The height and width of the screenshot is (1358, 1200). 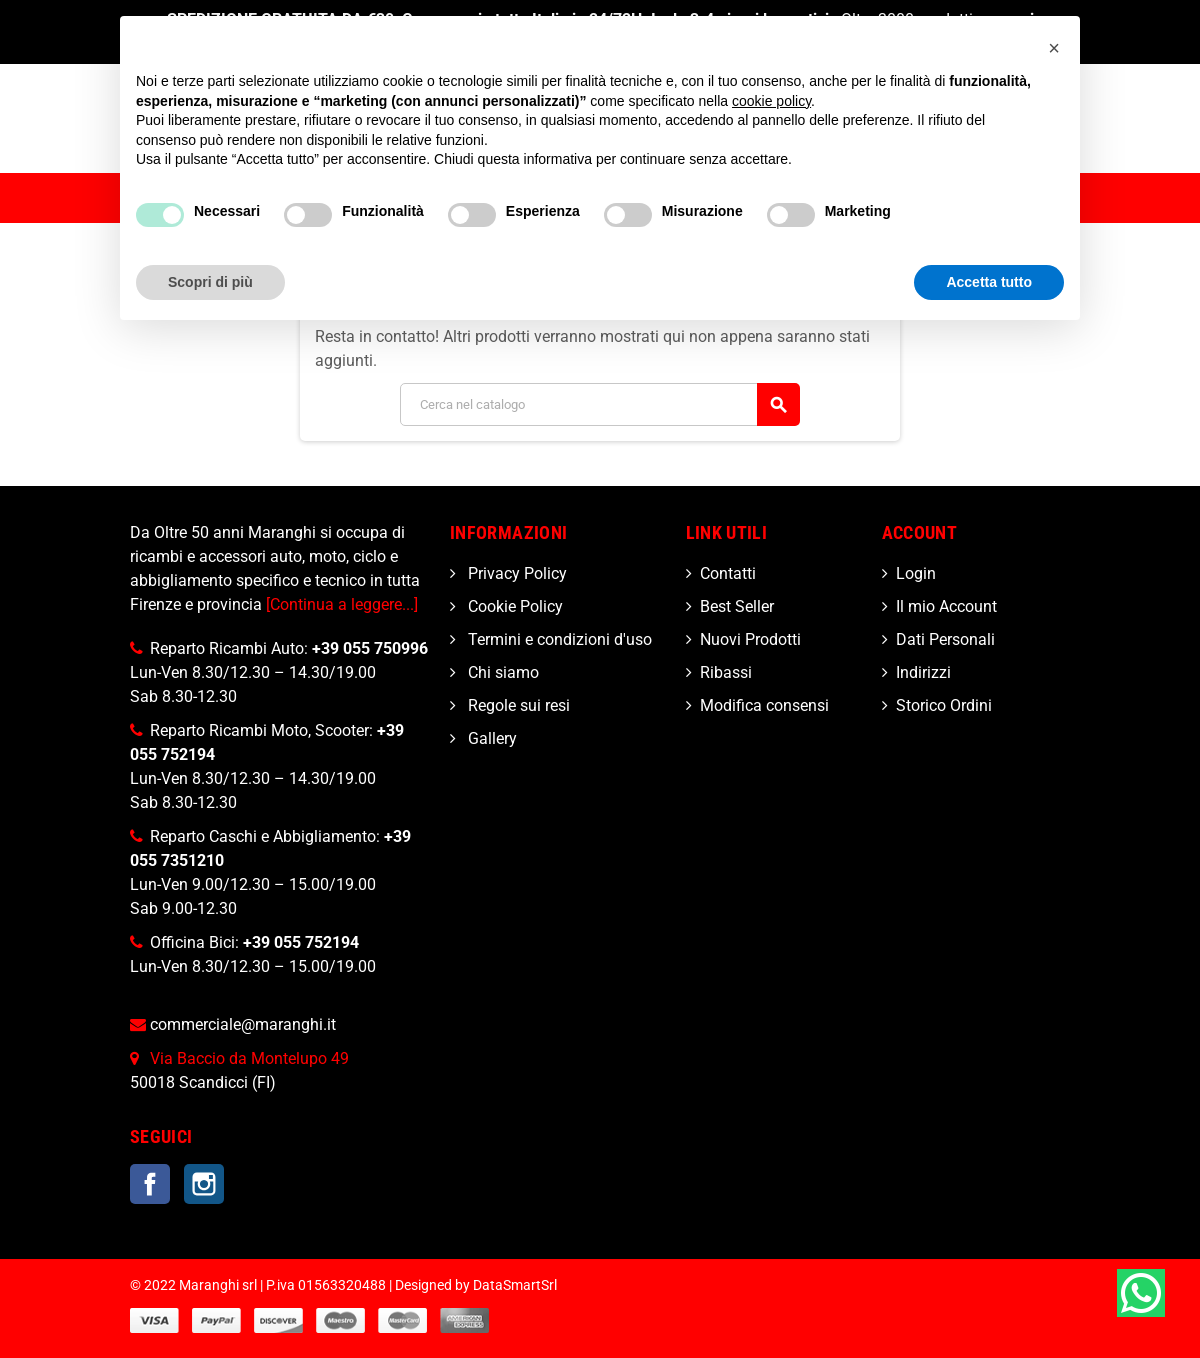 What do you see at coordinates (945, 639) in the screenshot?
I see `Dati Personali` at bounding box center [945, 639].